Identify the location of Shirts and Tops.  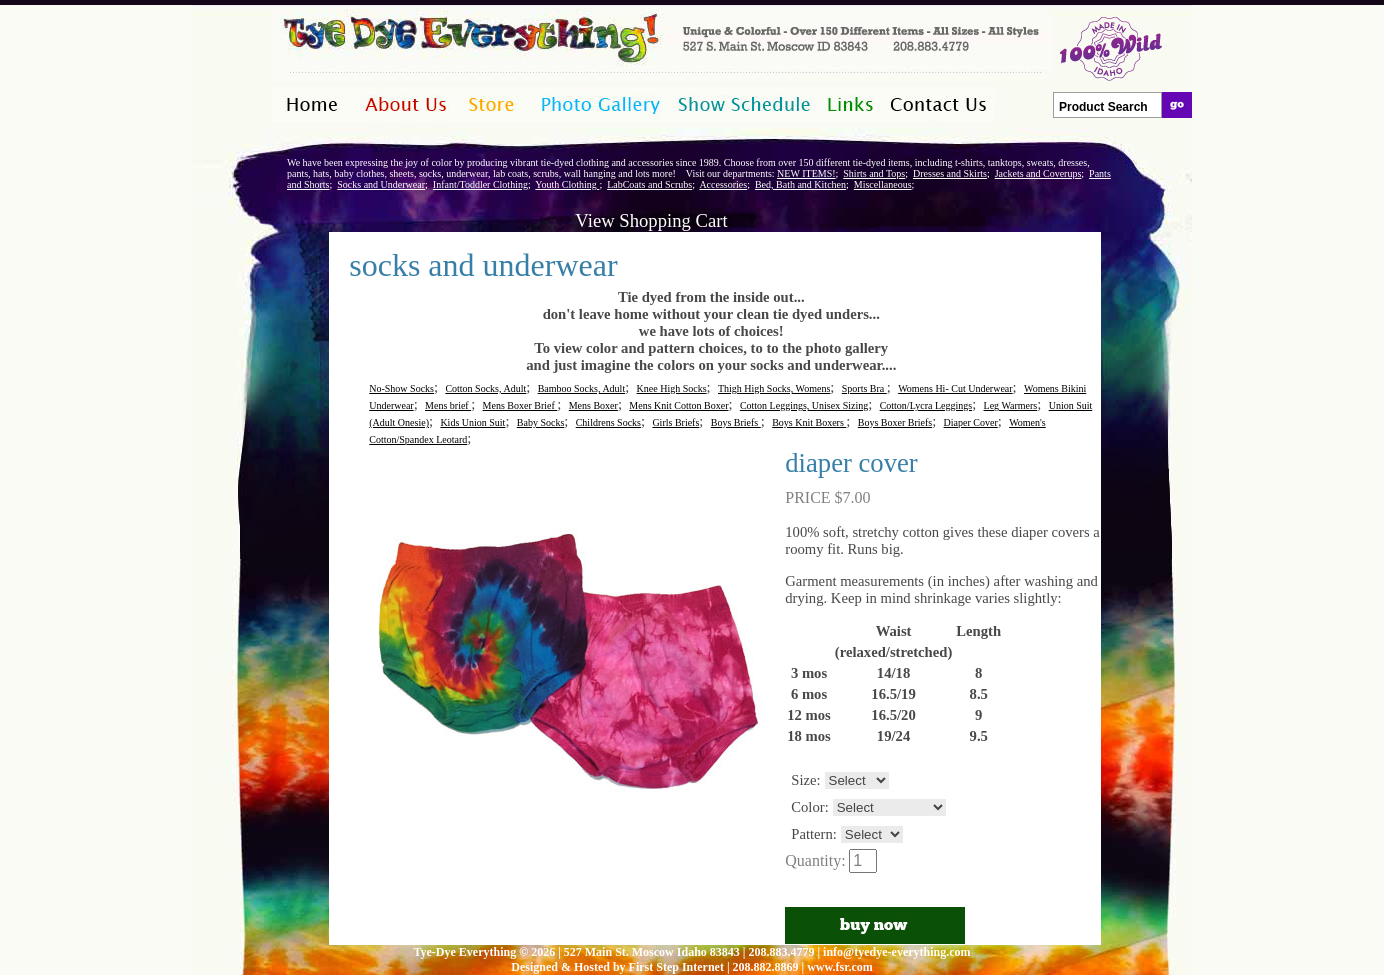
(874, 173).